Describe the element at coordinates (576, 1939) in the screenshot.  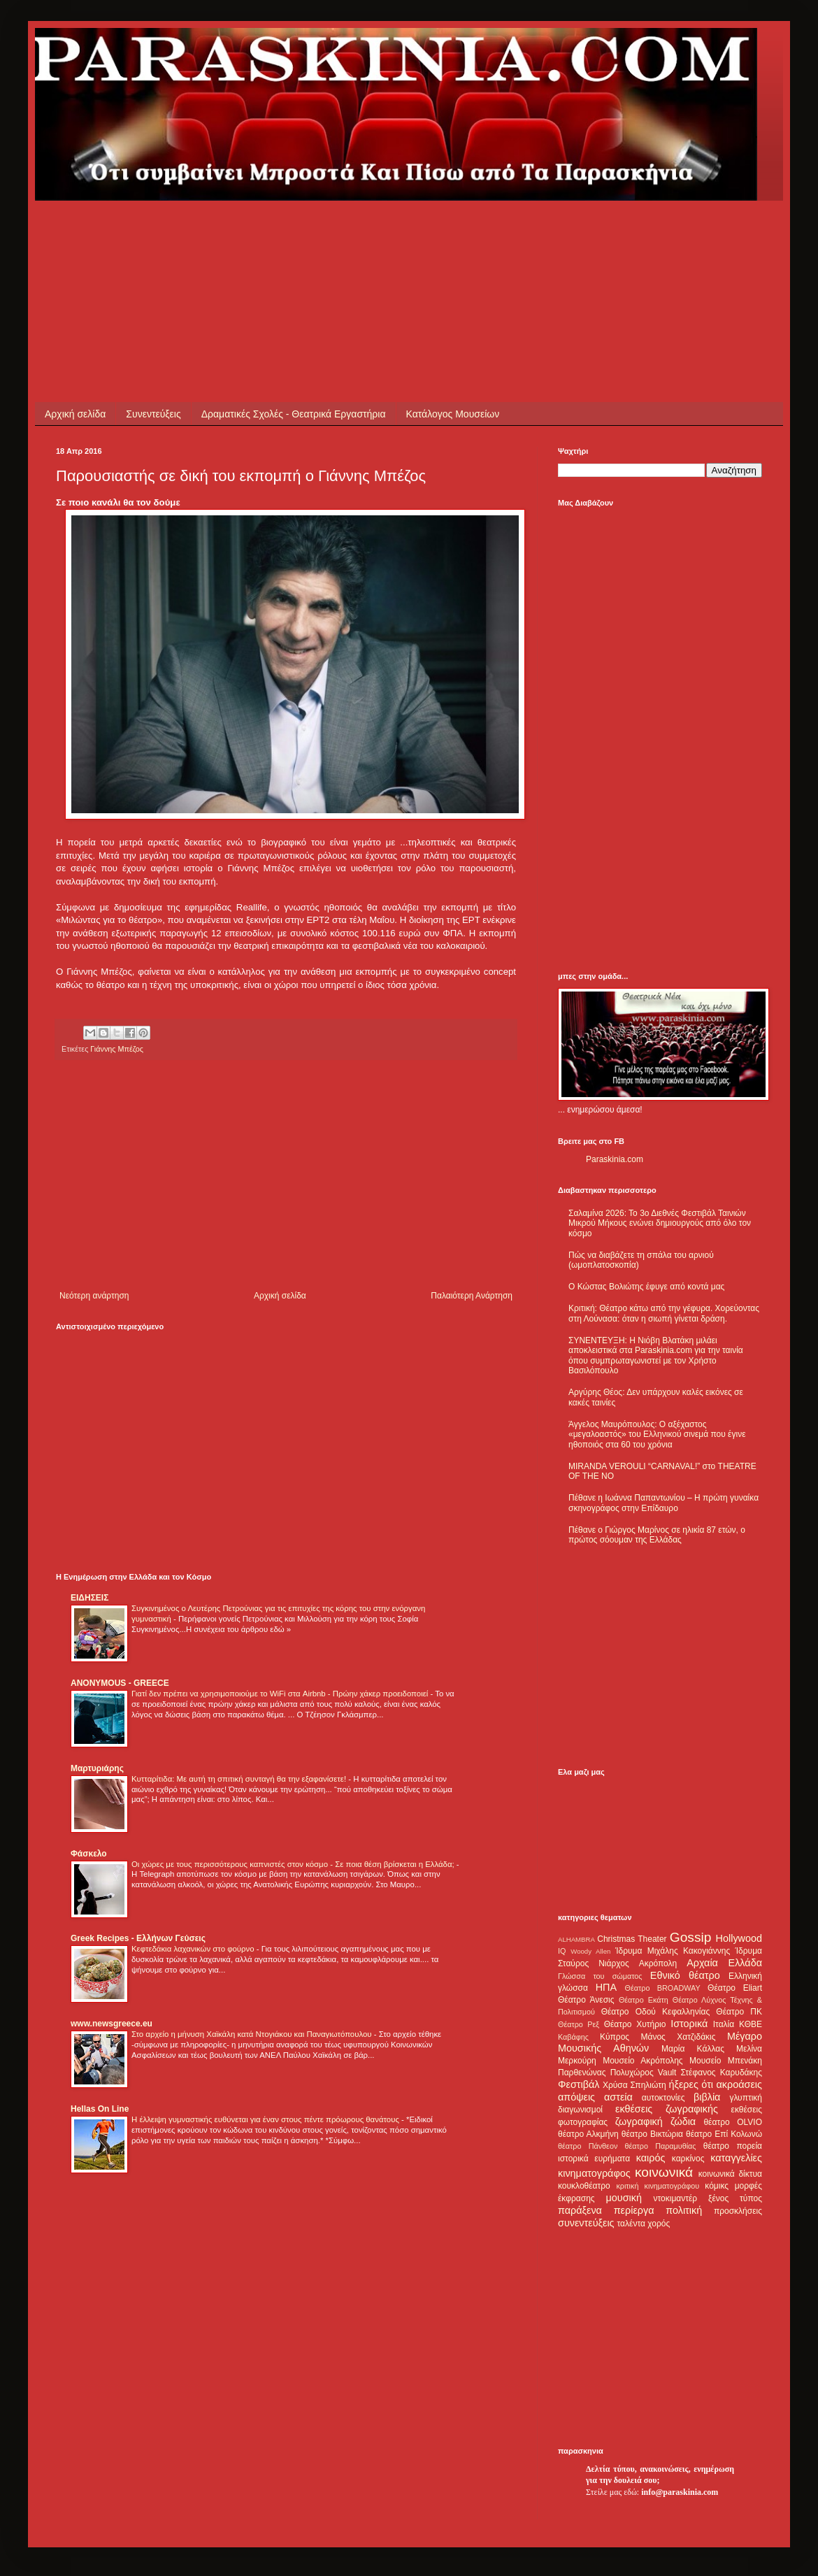
I see `ALHAMBRA` at that location.